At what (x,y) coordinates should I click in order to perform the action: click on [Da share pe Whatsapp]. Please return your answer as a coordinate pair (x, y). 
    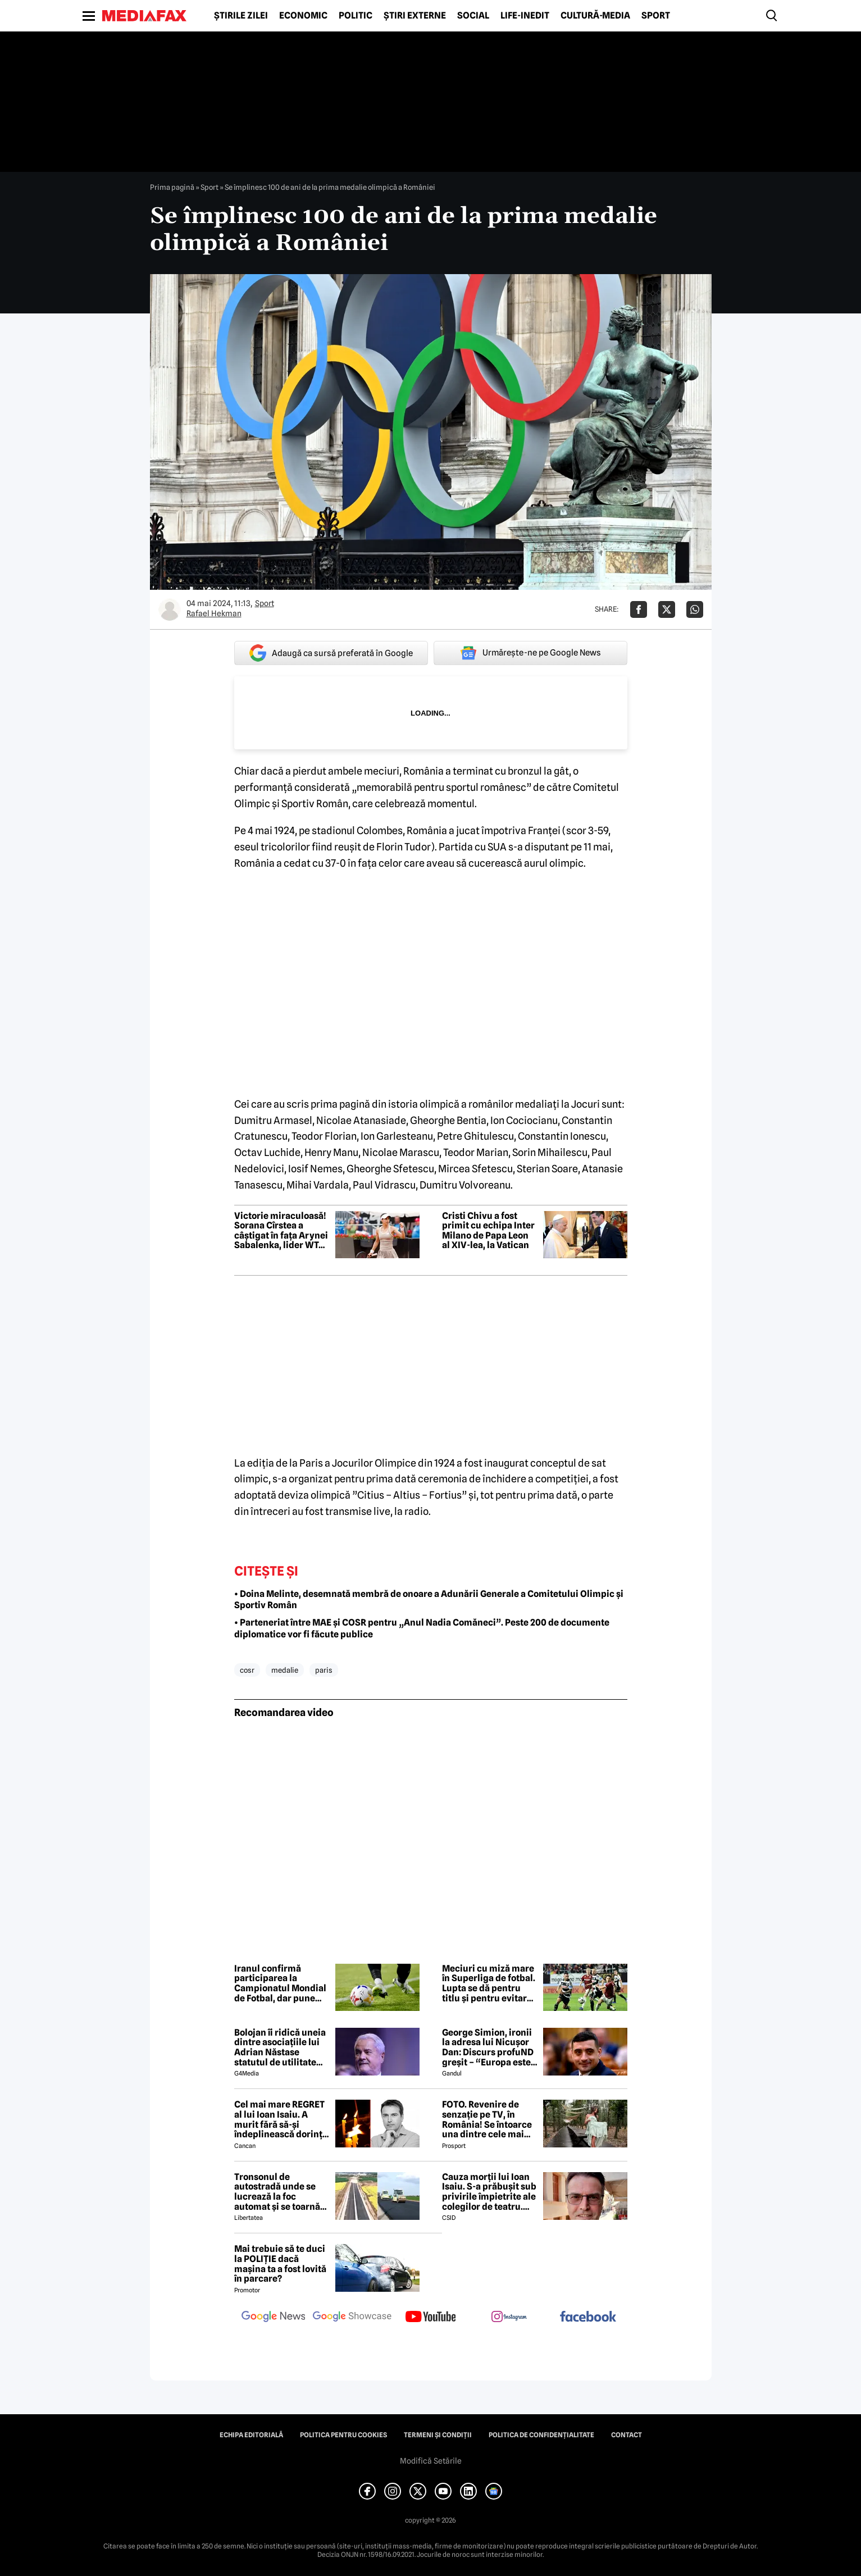
    Looking at the image, I should click on (694, 609).